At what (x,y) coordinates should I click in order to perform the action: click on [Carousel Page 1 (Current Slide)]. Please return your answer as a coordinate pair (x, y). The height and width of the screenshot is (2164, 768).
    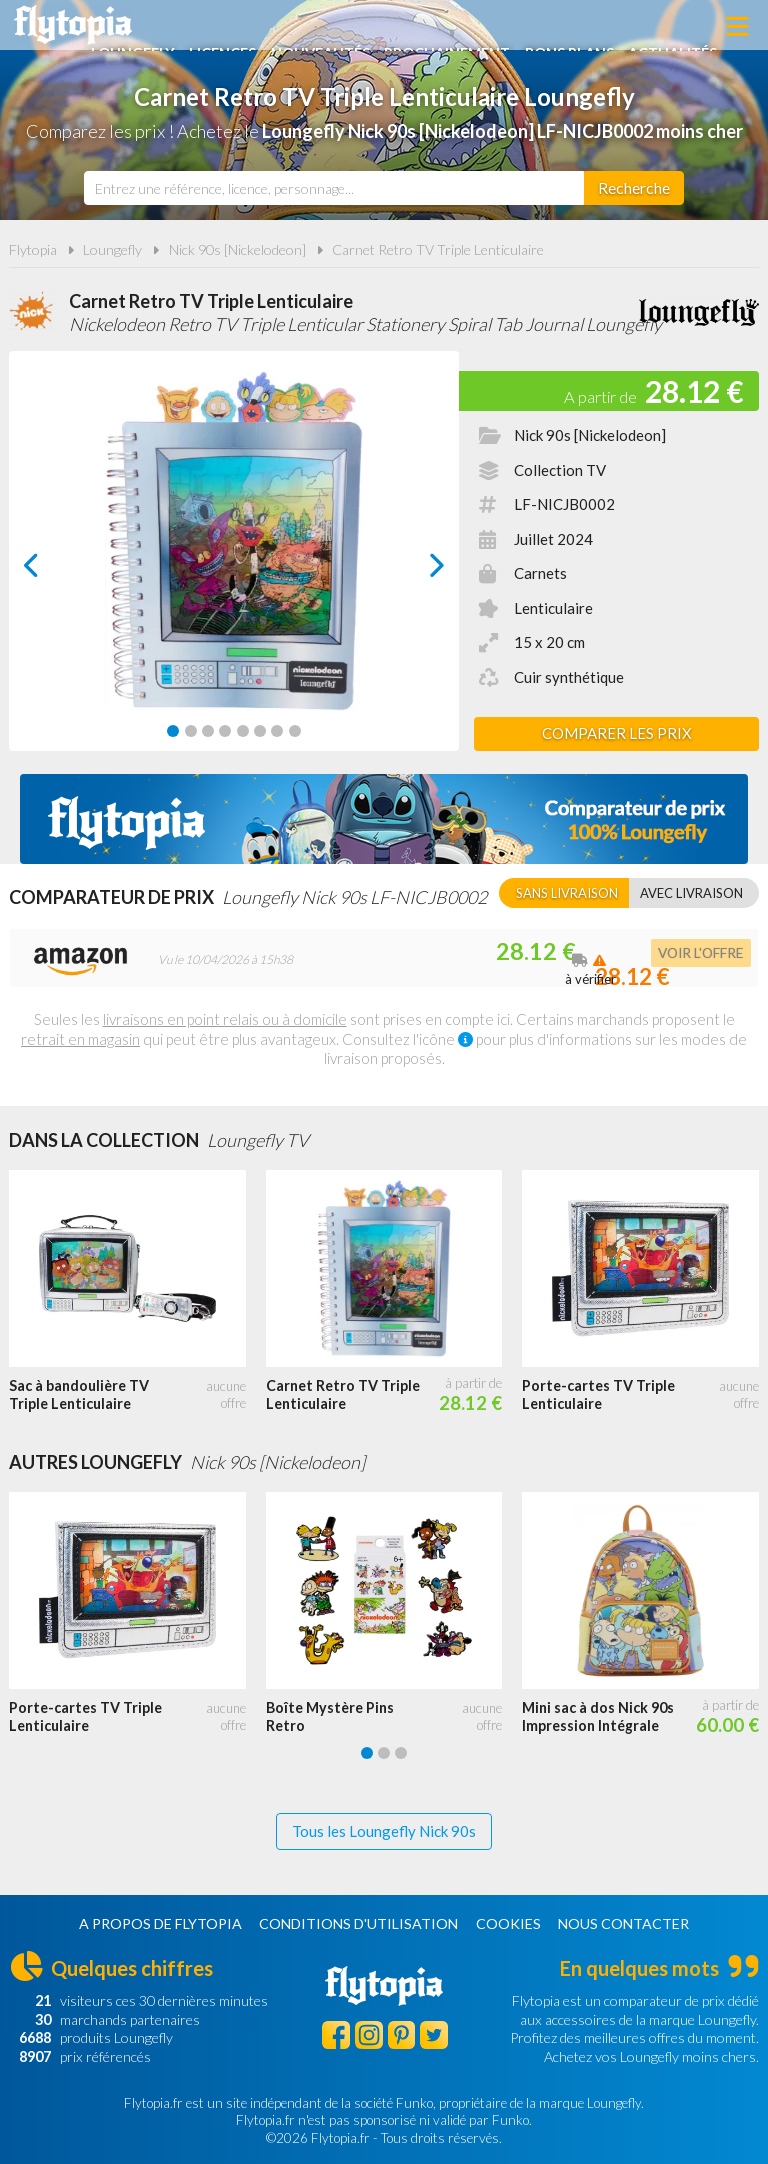
    Looking at the image, I should click on (173, 731).